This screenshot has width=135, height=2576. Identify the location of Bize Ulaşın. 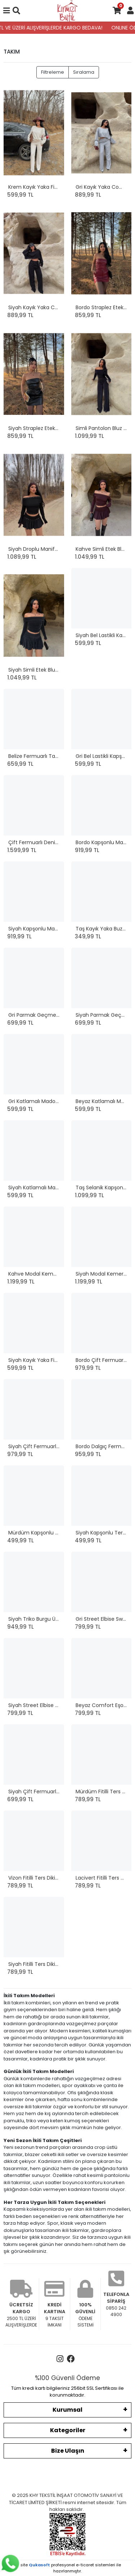
(67, 2451).